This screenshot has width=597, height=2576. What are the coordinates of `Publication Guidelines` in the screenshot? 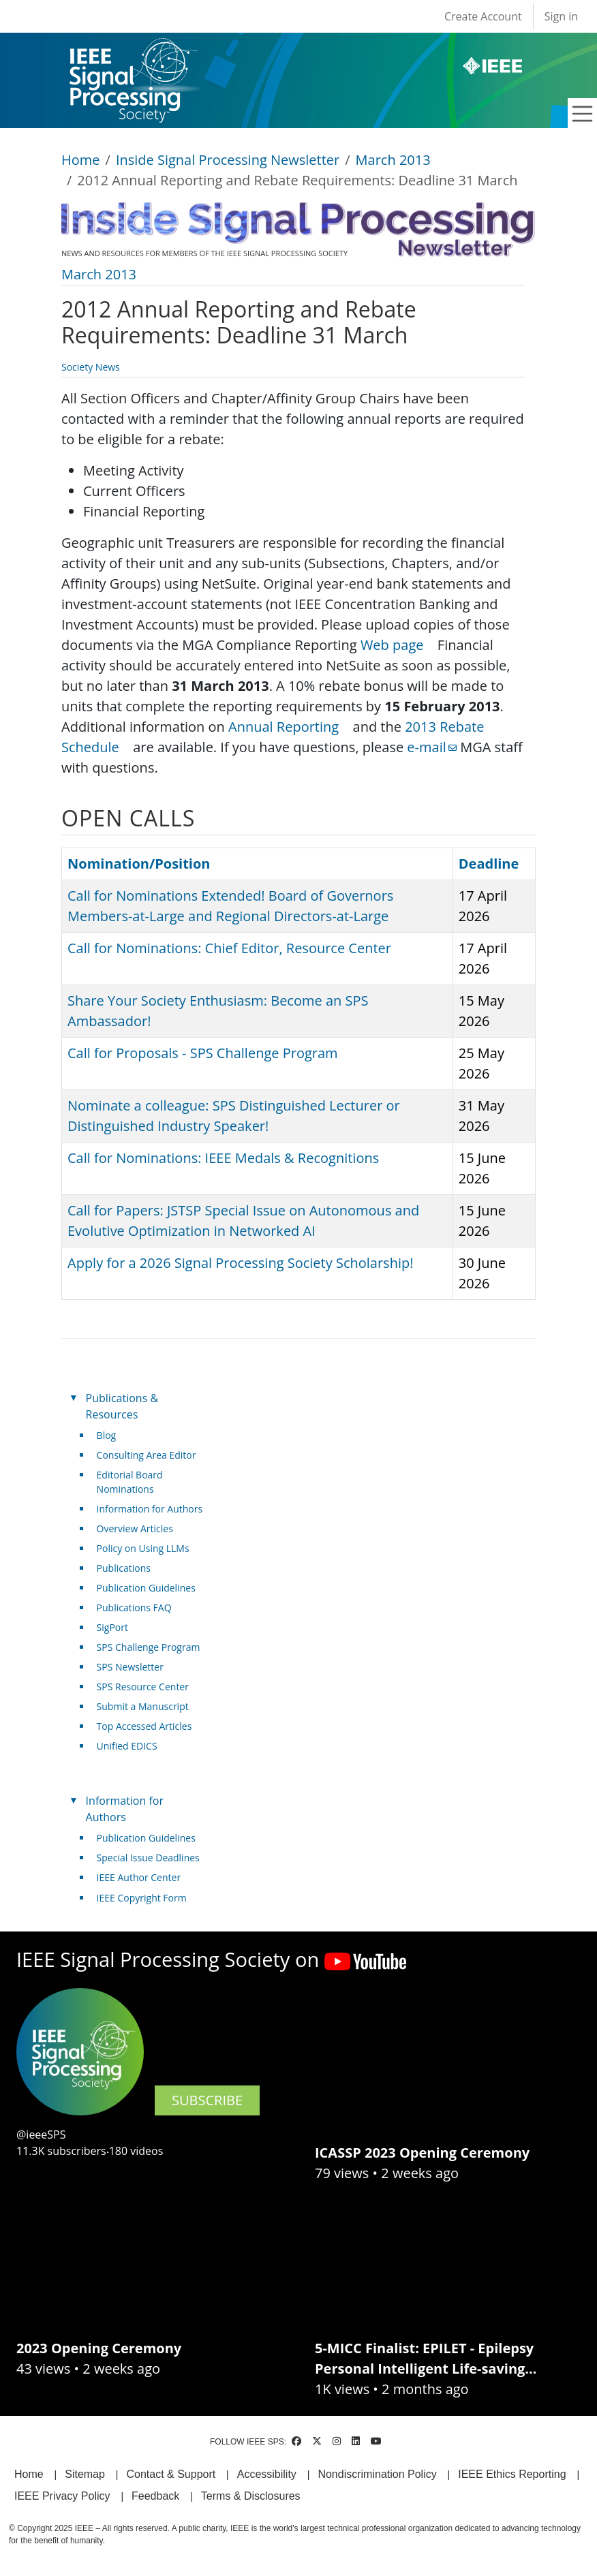 It's located at (146, 1587).